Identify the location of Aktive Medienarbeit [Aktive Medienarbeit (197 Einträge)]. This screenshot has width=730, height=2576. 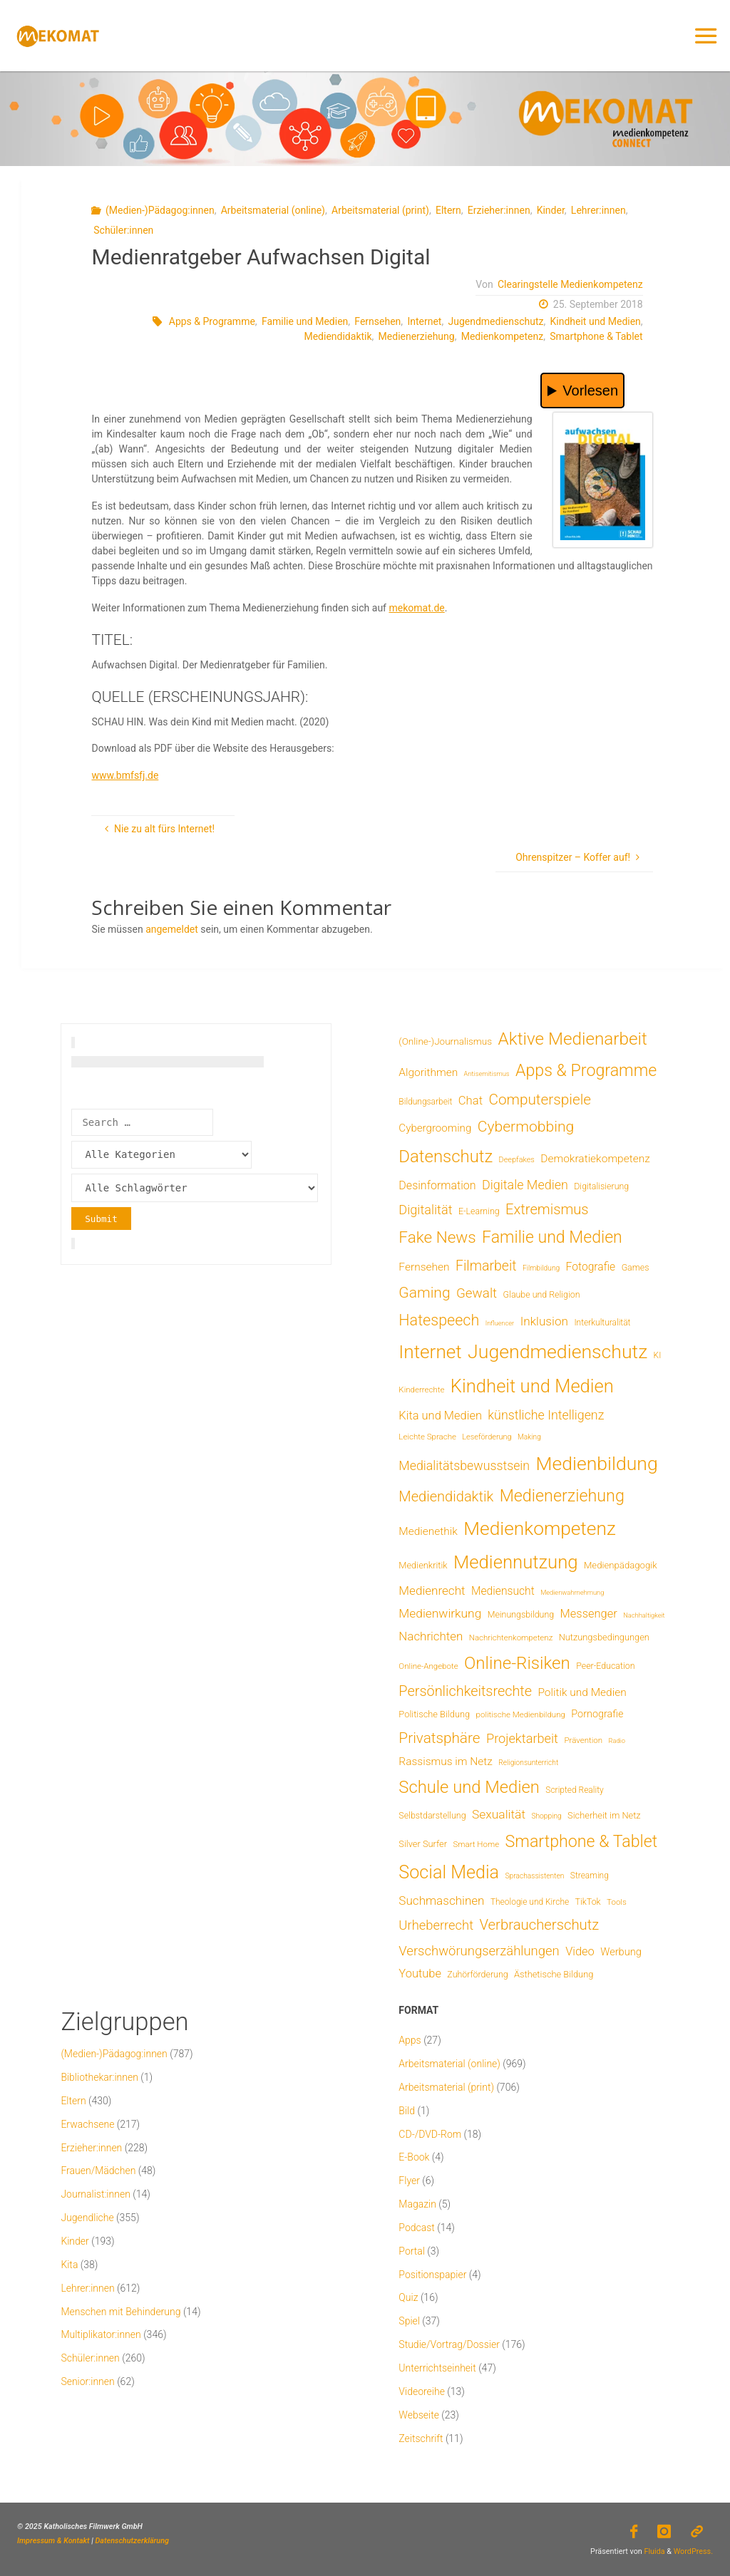
(572, 1038).